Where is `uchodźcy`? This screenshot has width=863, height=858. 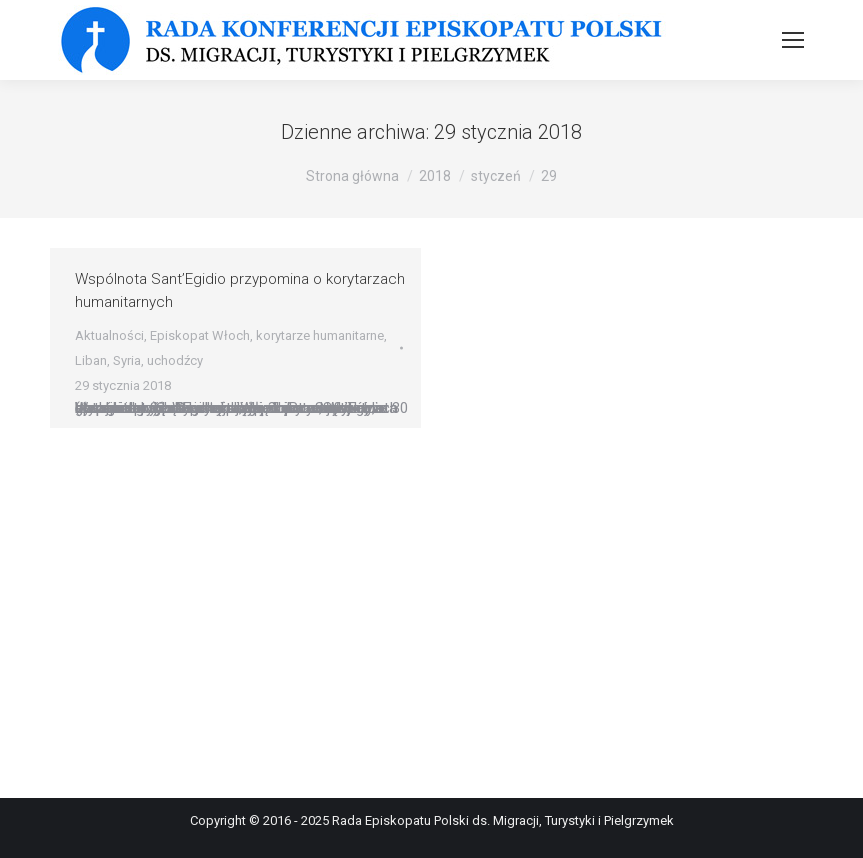 uchodźcy is located at coordinates (175, 360).